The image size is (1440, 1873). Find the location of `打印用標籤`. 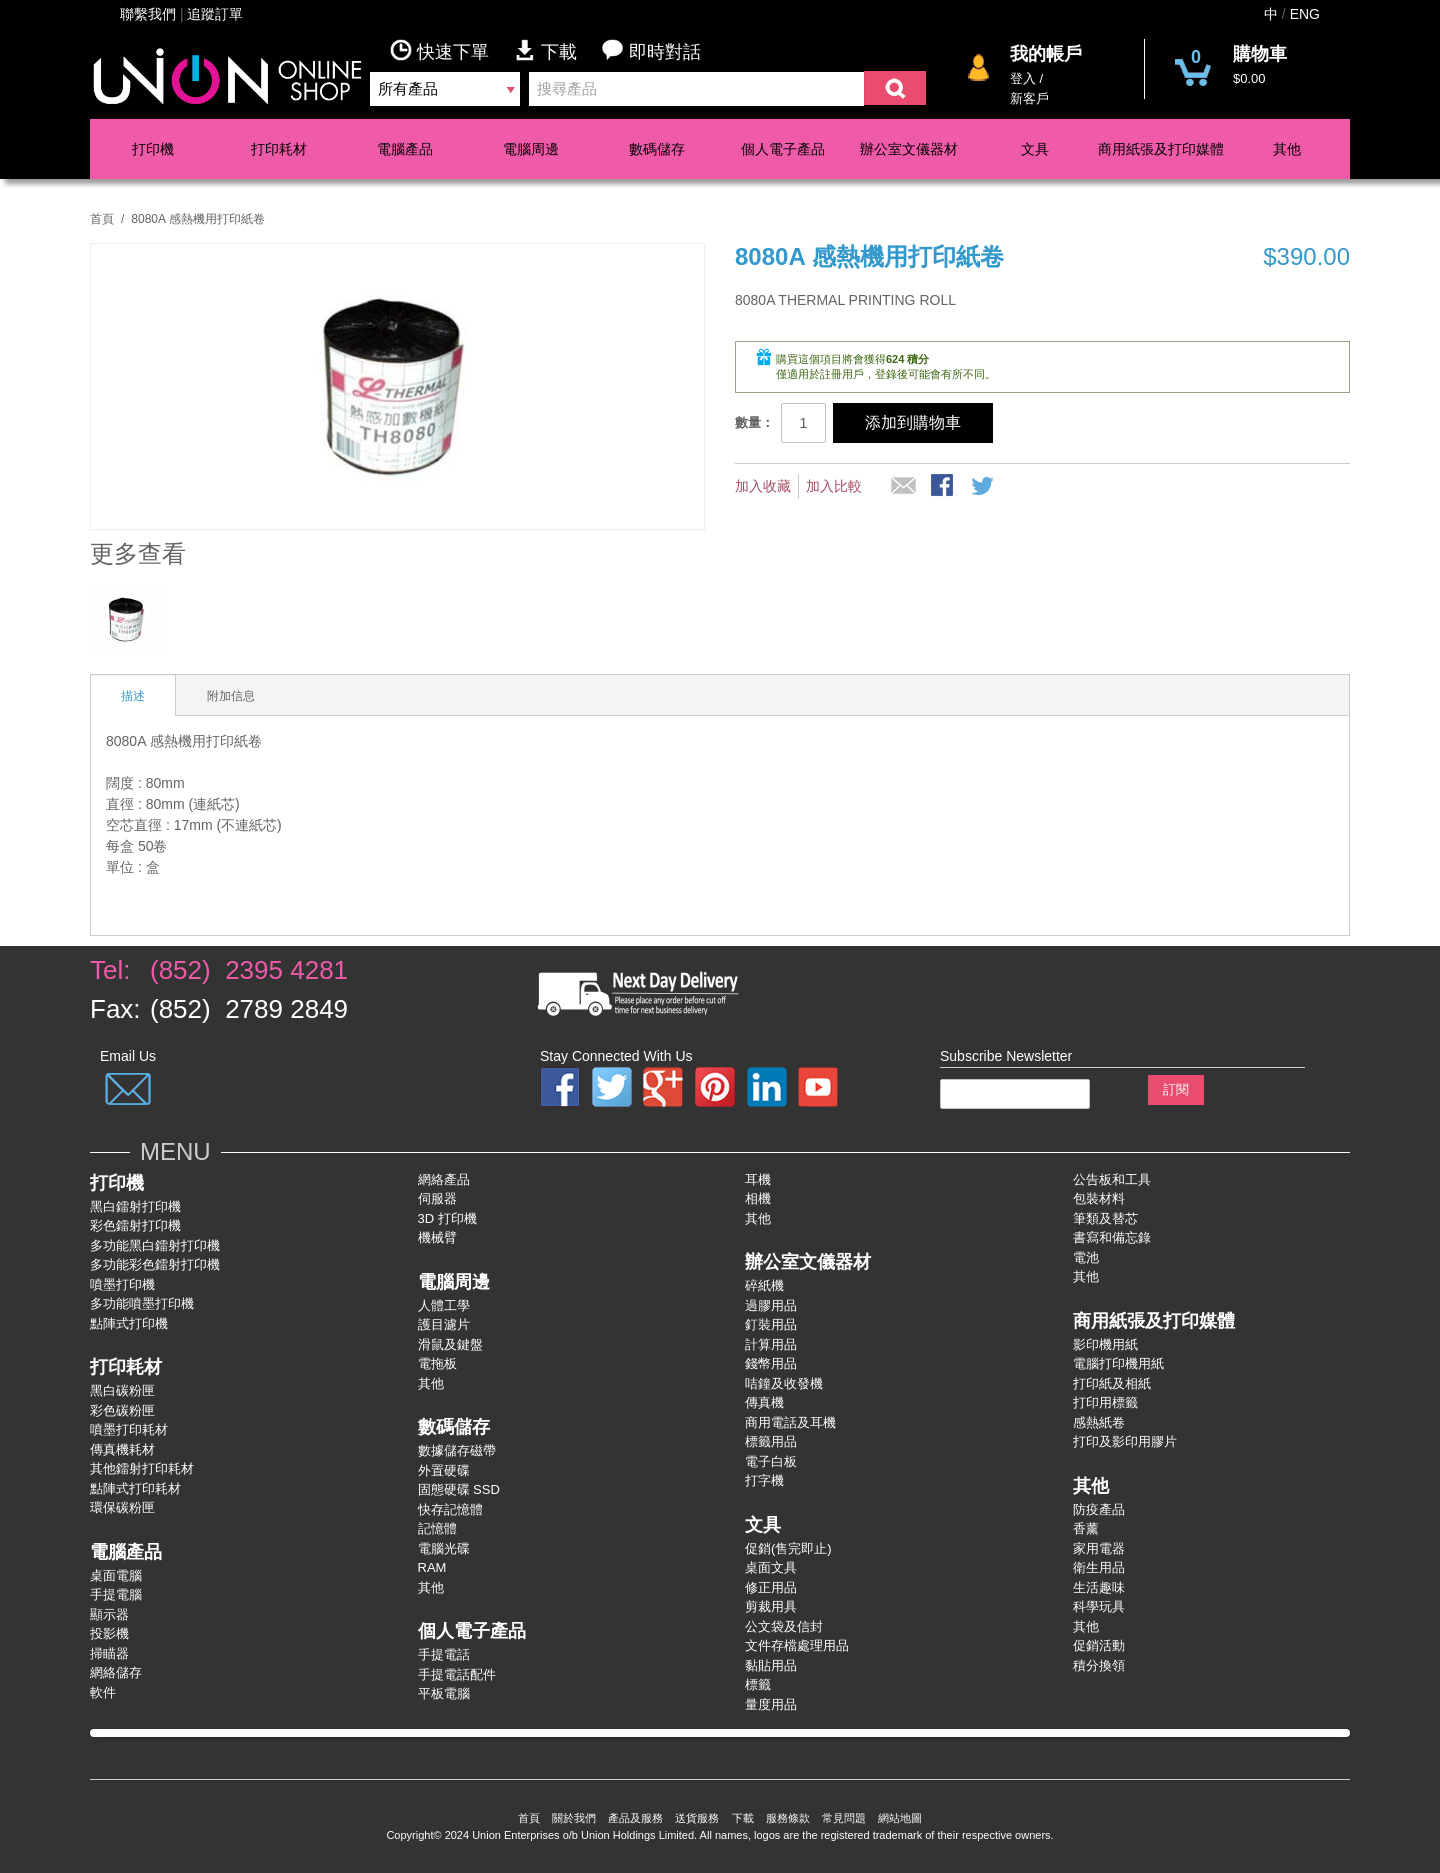

打印用標籤 is located at coordinates (1105, 1402).